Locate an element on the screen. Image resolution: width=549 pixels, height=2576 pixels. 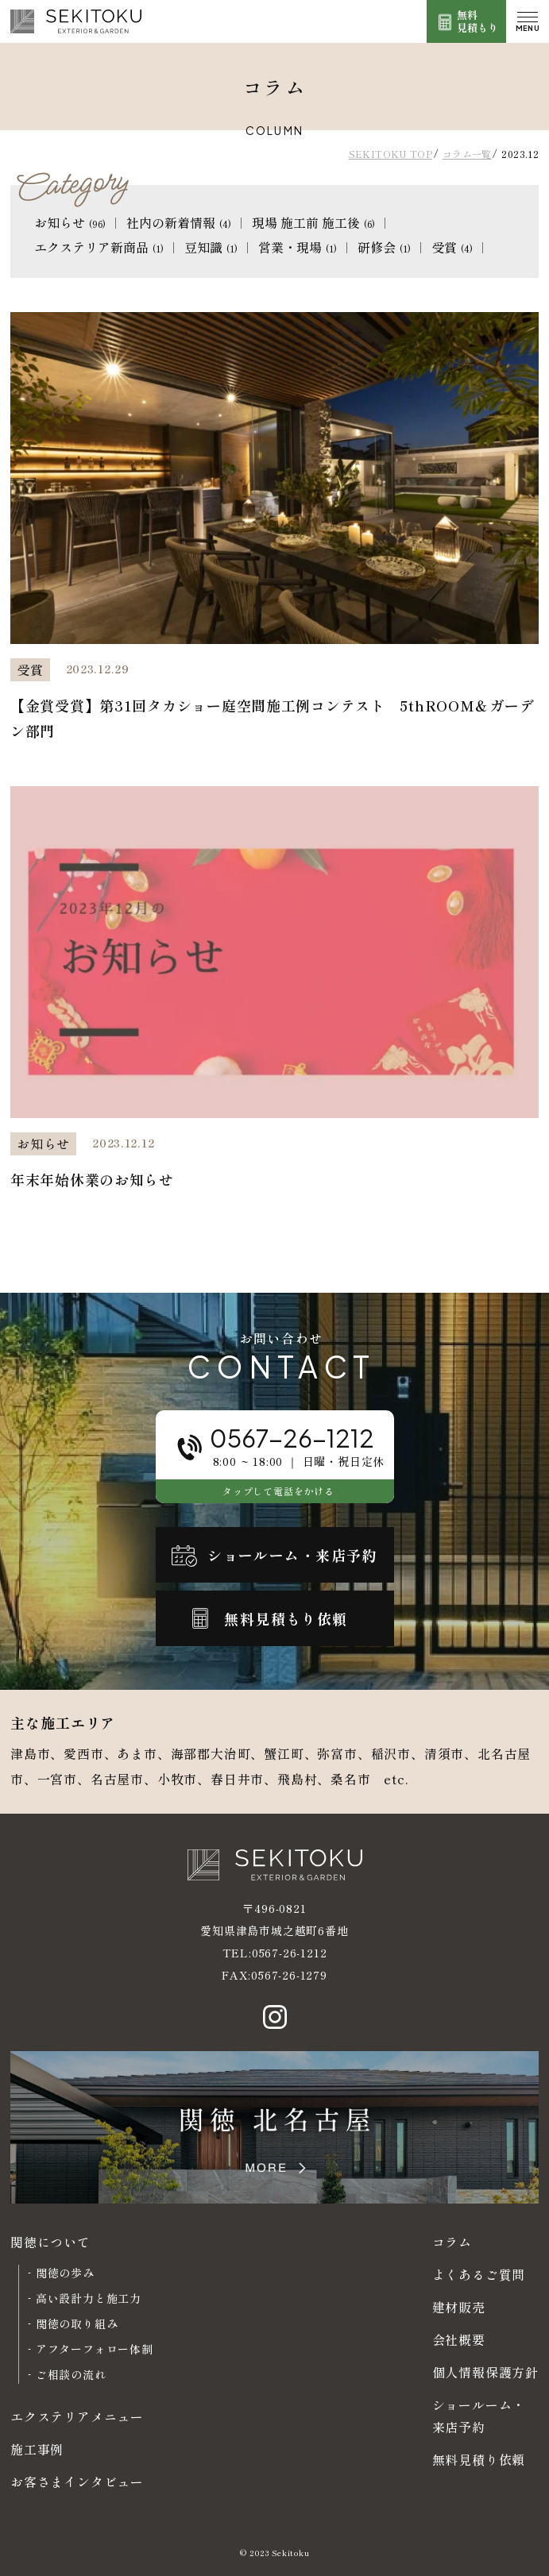
豆知識 is located at coordinates (211, 246).